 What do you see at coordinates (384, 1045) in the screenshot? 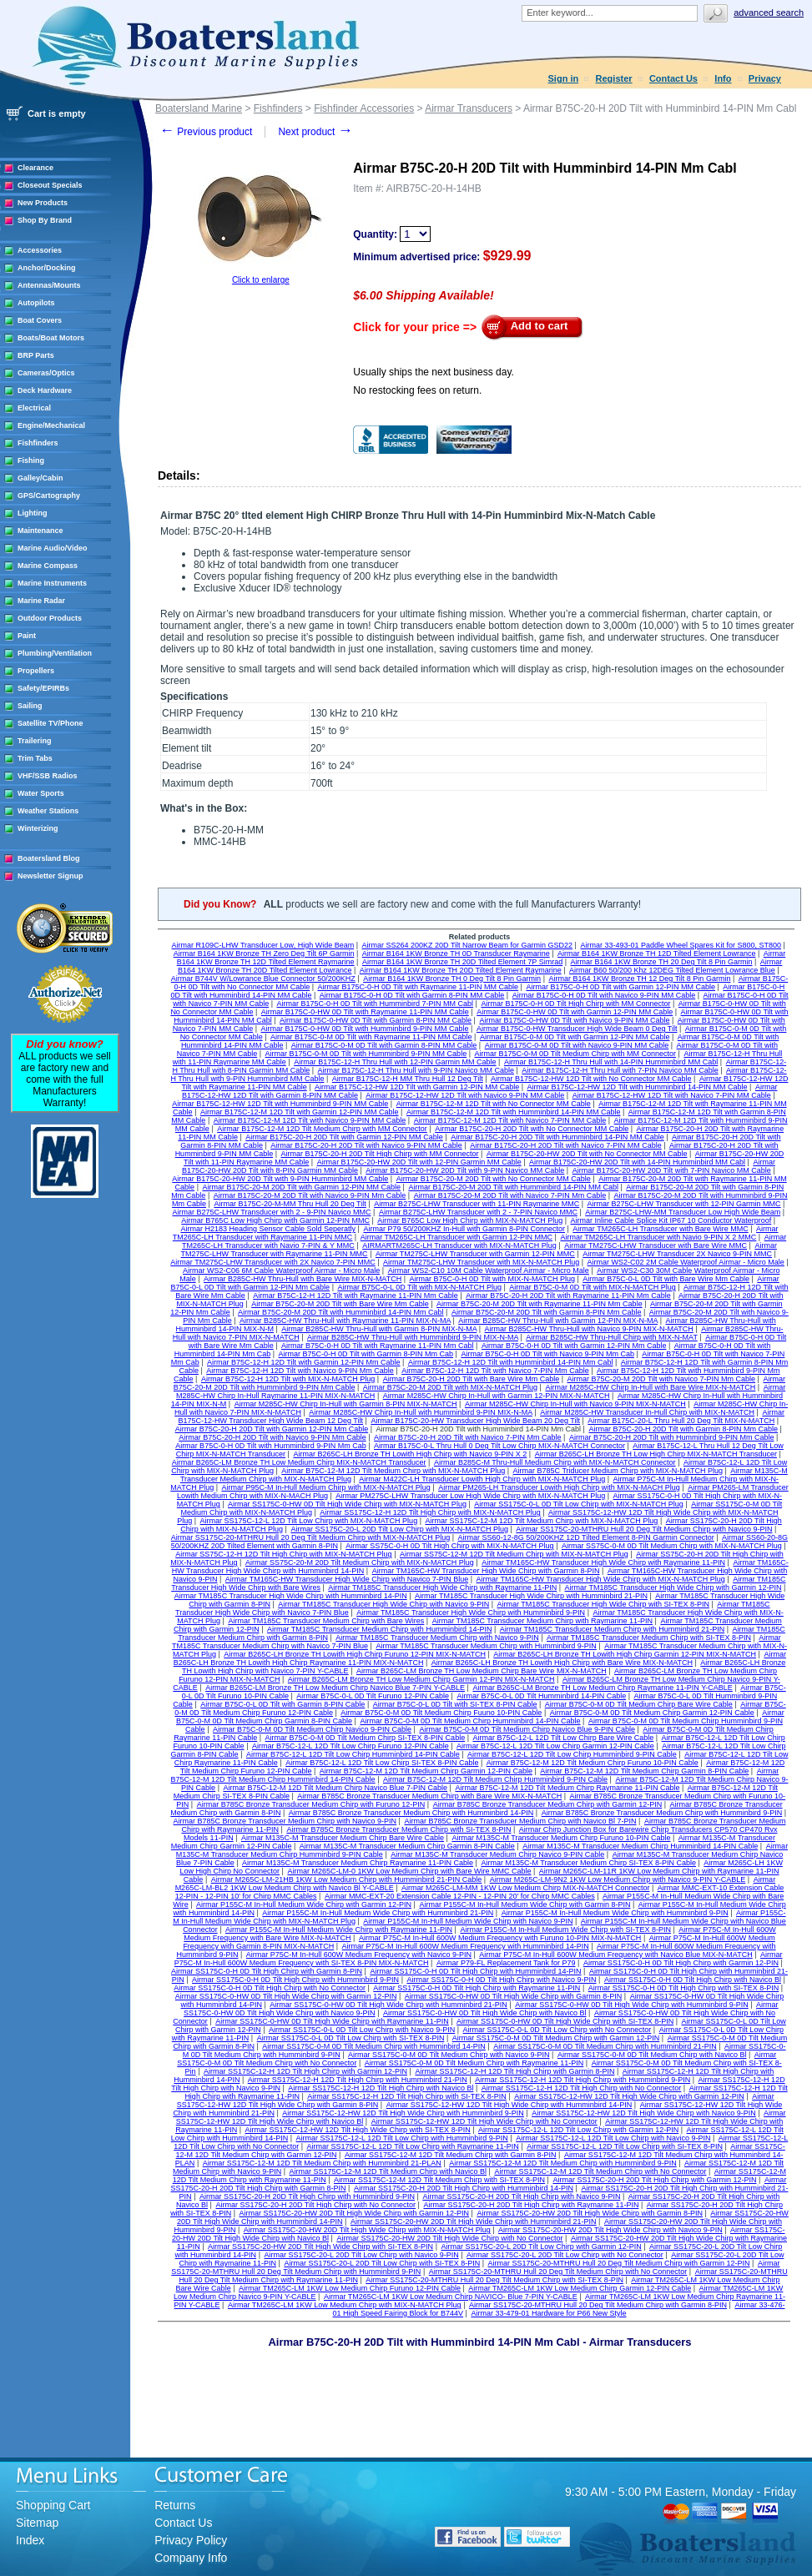
I see `Airmar B175C-0-M 0D Tilt with Garmin 8-PIN MM Cable` at bounding box center [384, 1045].